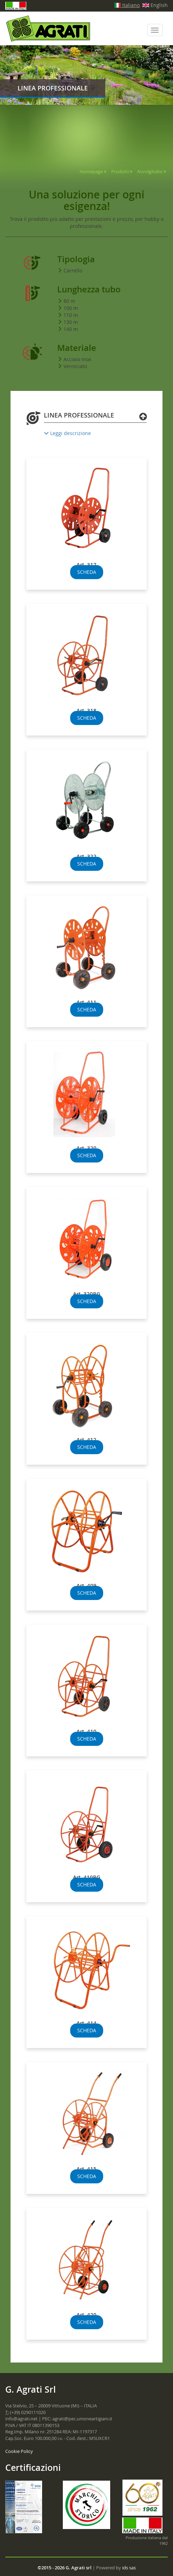 This screenshot has height=2576, width=173. What do you see at coordinates (77, 359) in the screenshot?
I see `Acciaio Inox` at bounding box center [77, 359].